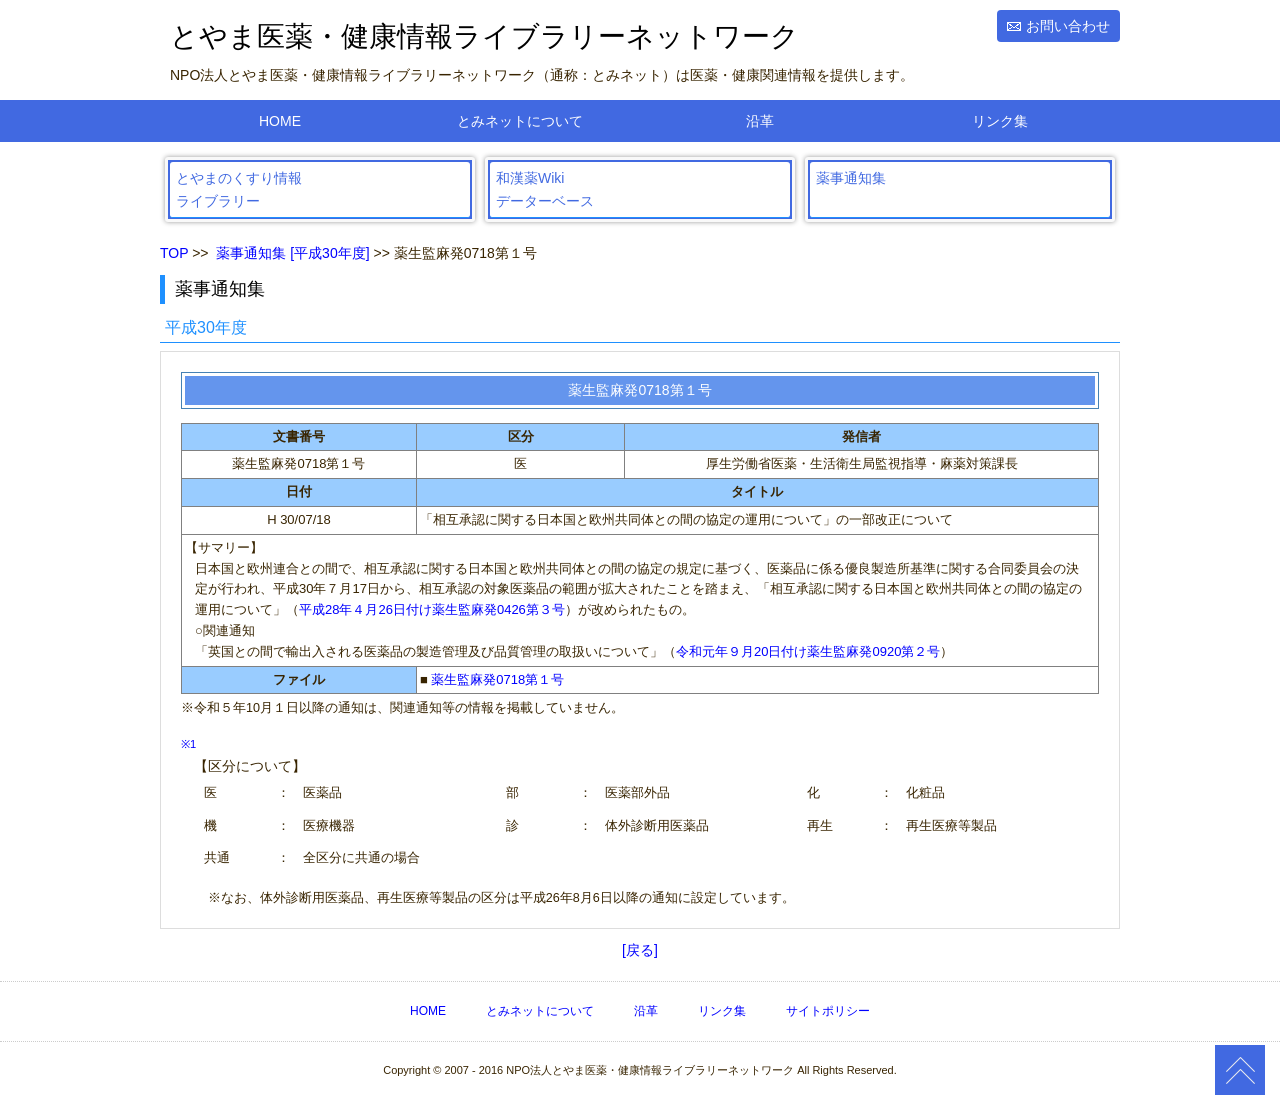 The height and width of the screenshot is (1110, 1280). What do you see at coordinates (432, 609) in the screenshot?
I see `平成28年４月26日付け薬生監麻発0426第３号` at bounding box center [432, 609].